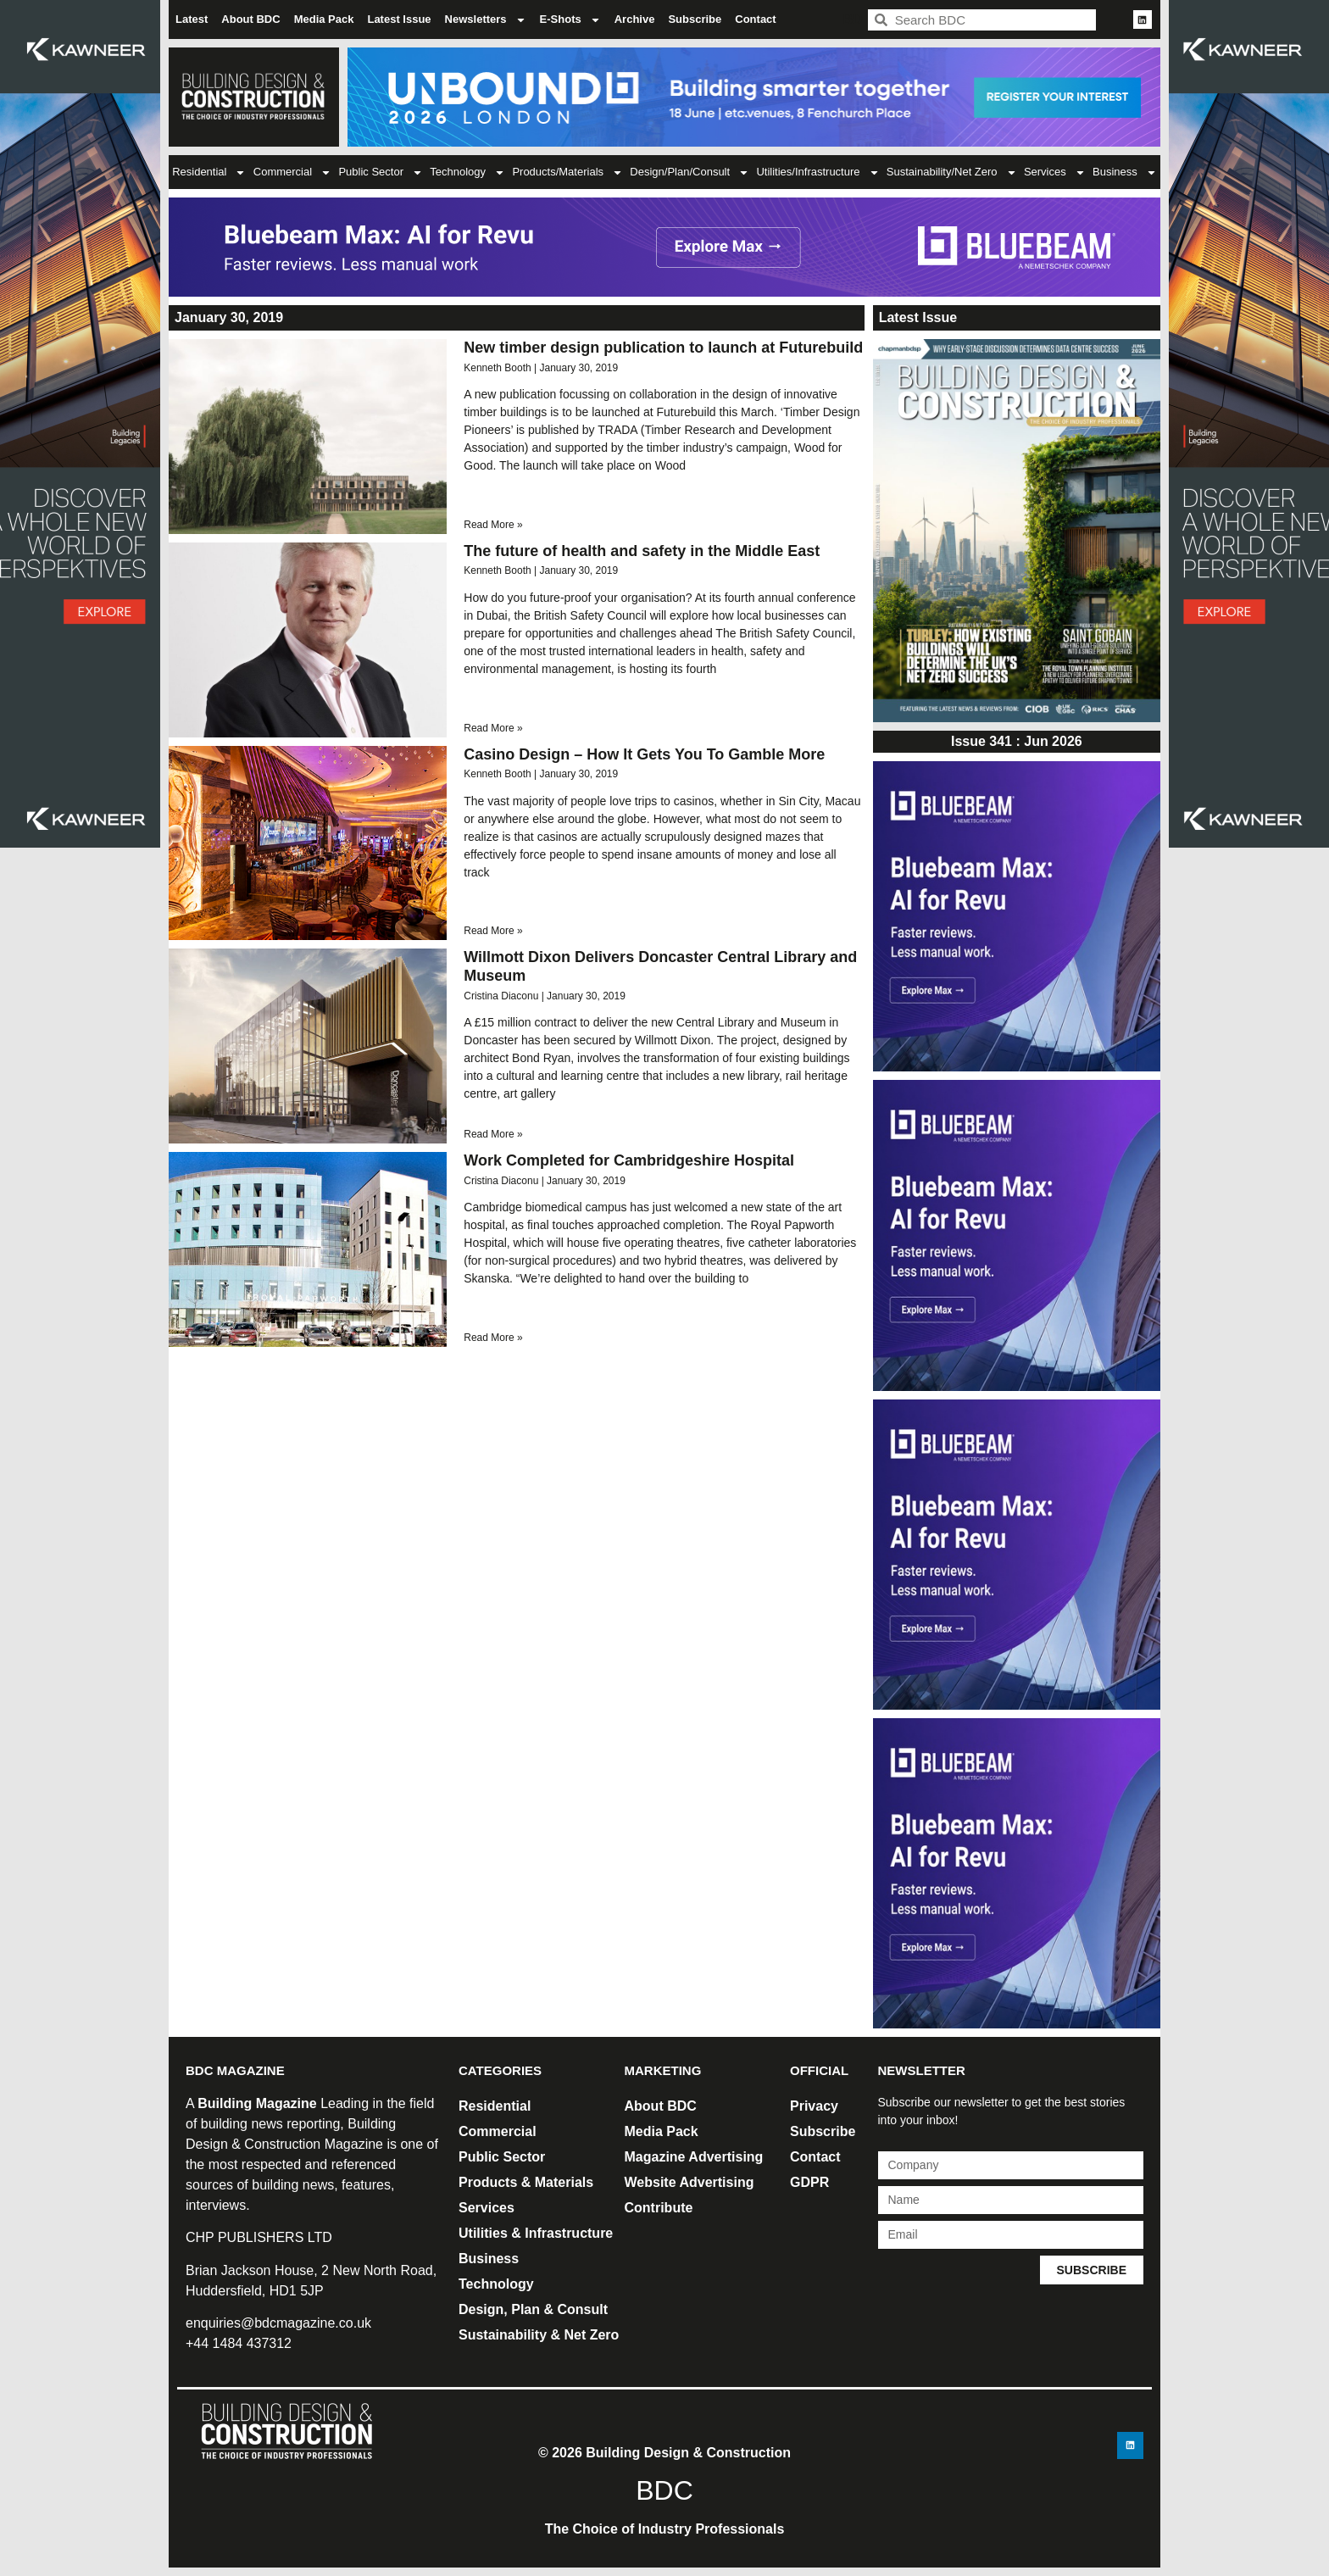 This screenshot has width=1329, height=2576. I want to click on Read More » [Read more about Casino Design – How It Gets You To Gamble More], so click(493, 931).